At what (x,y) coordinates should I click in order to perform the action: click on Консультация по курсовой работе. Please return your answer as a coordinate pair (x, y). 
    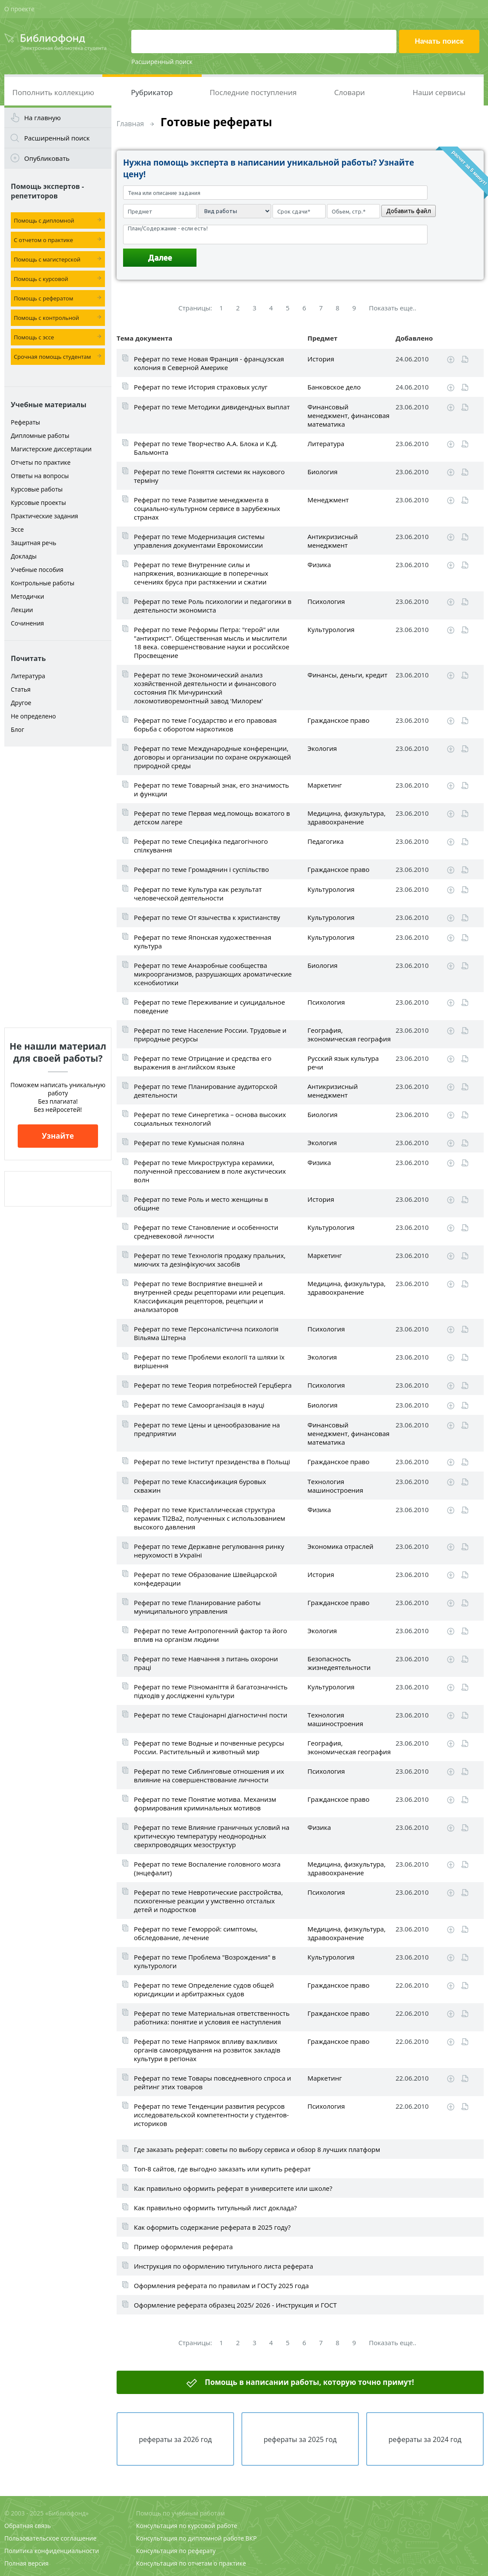
    Looking at the image, I should click on (186, 2526).